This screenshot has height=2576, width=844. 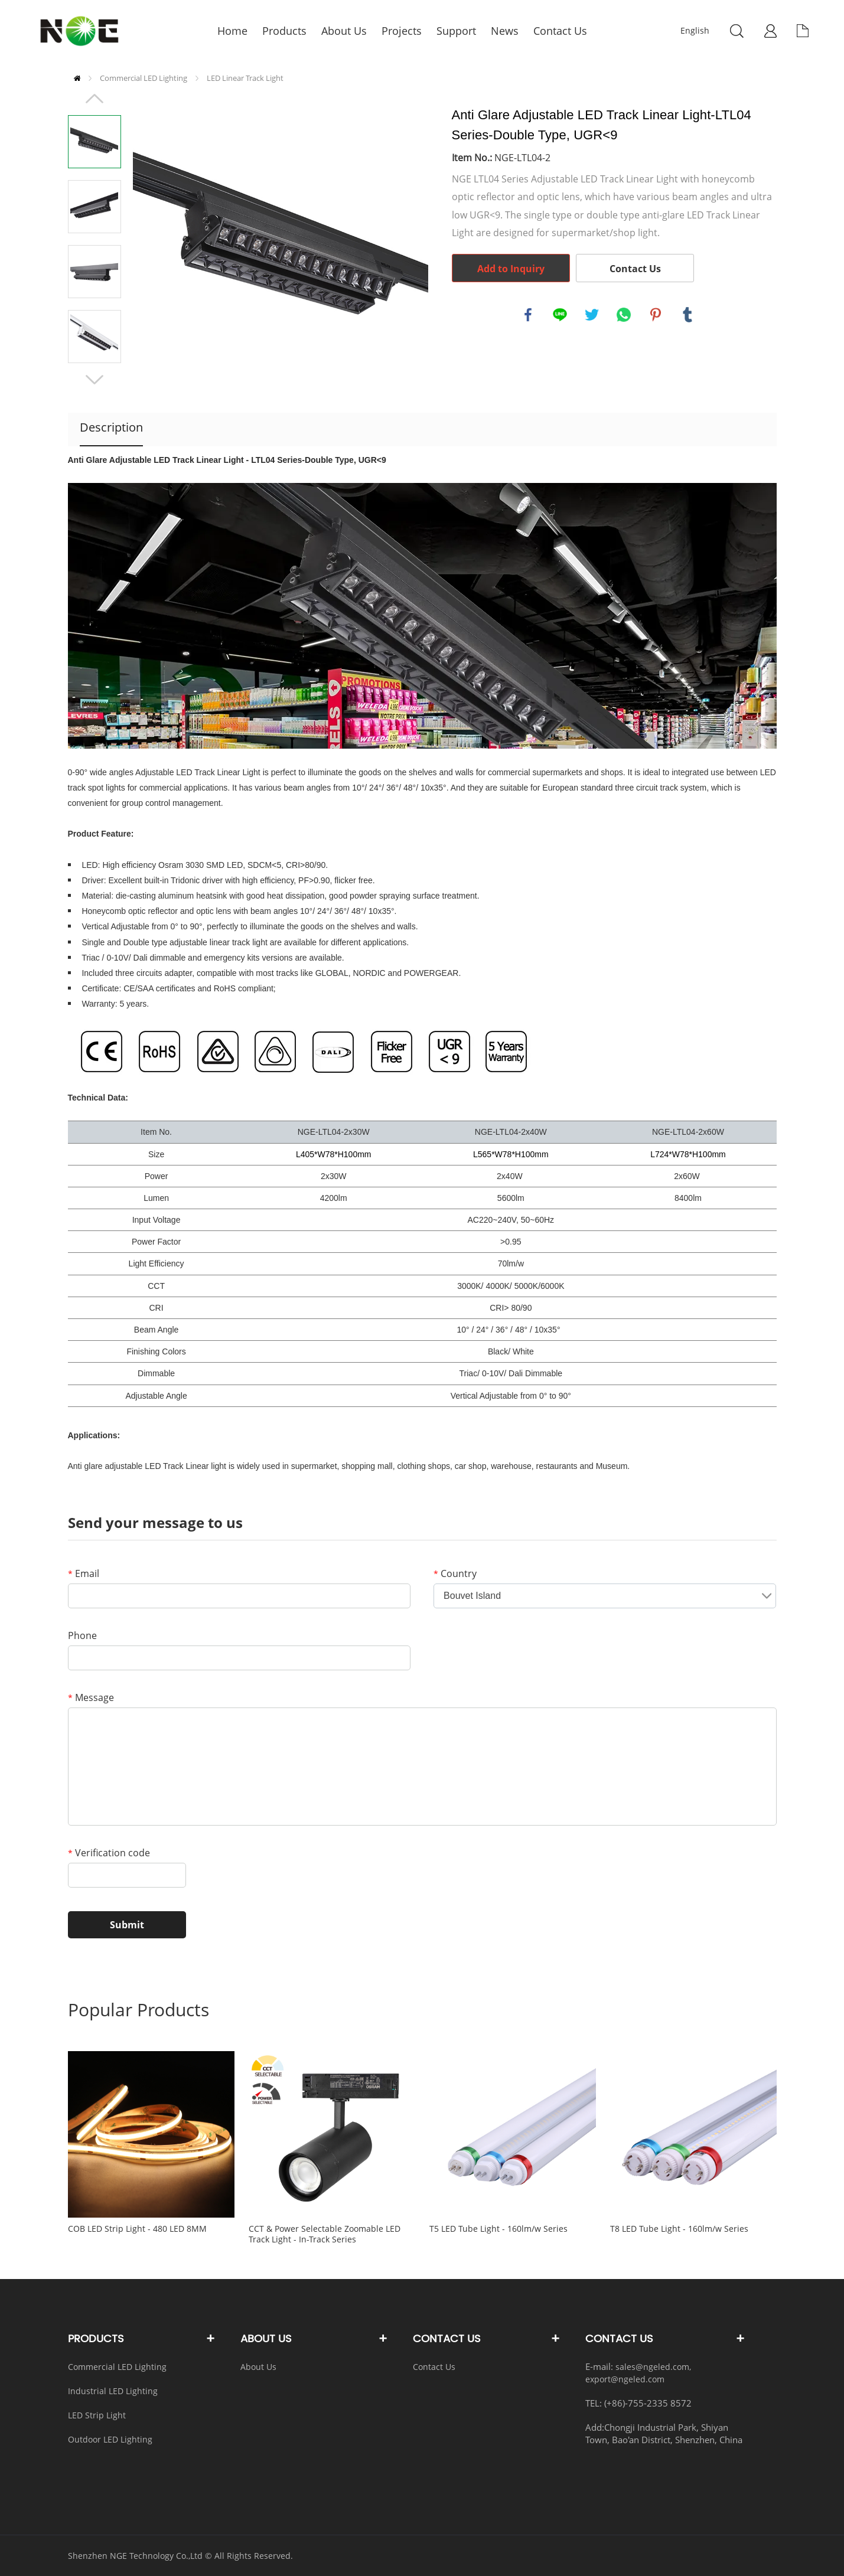 What do you see at coordinates (258, 2366) in the screenshot?
I see `About Us` at bounding box center [258, 2366].